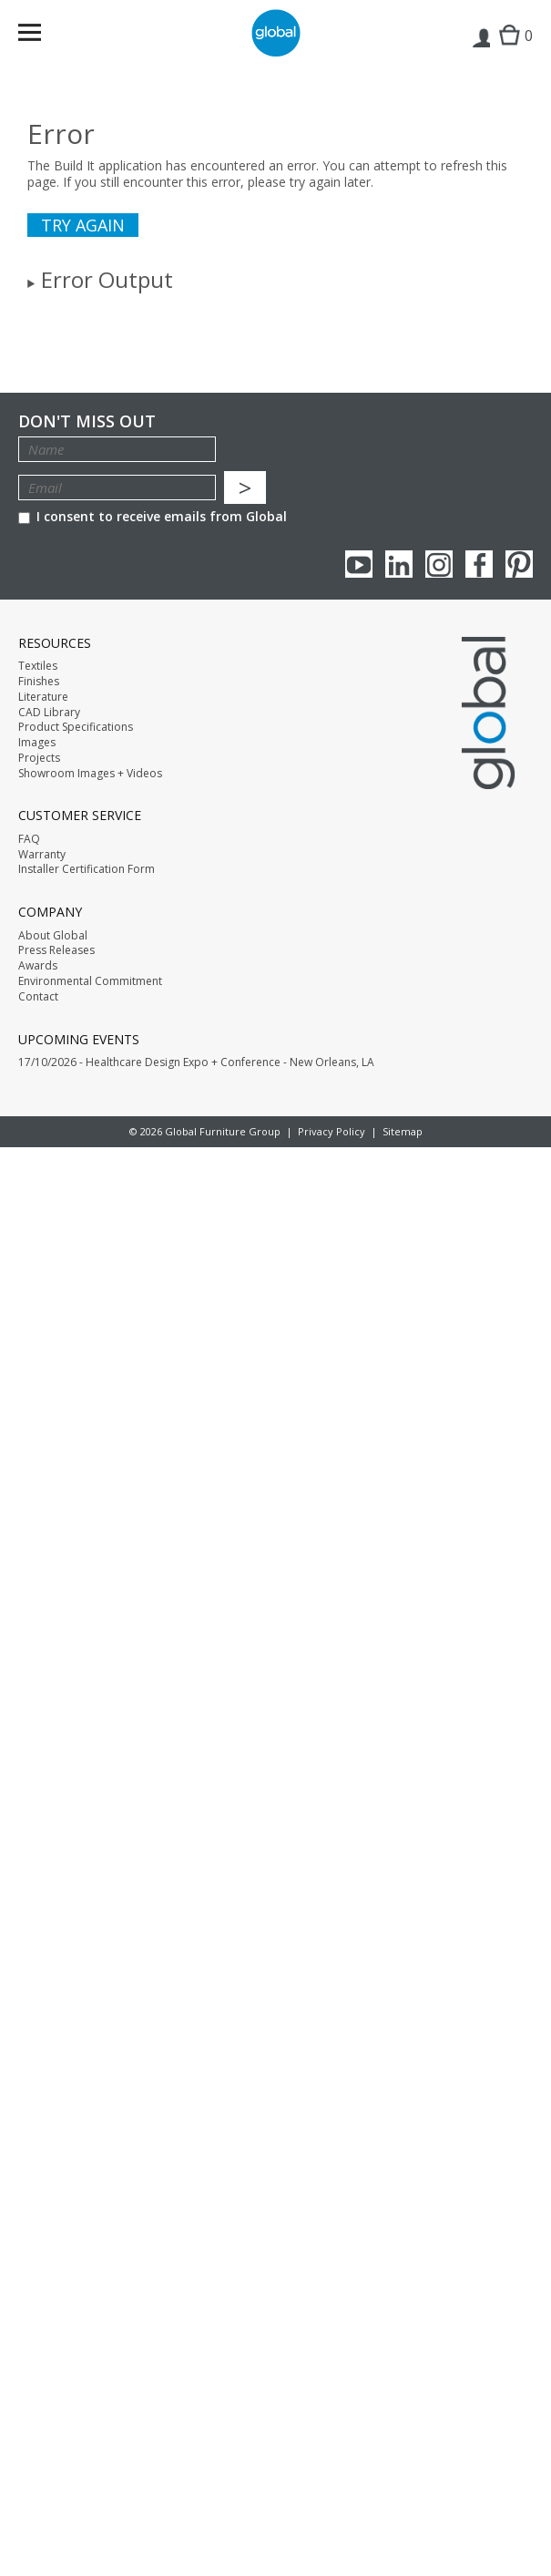 The image size is (551, 2576). I want to click on Installer Certification Form, so click(86, 869).